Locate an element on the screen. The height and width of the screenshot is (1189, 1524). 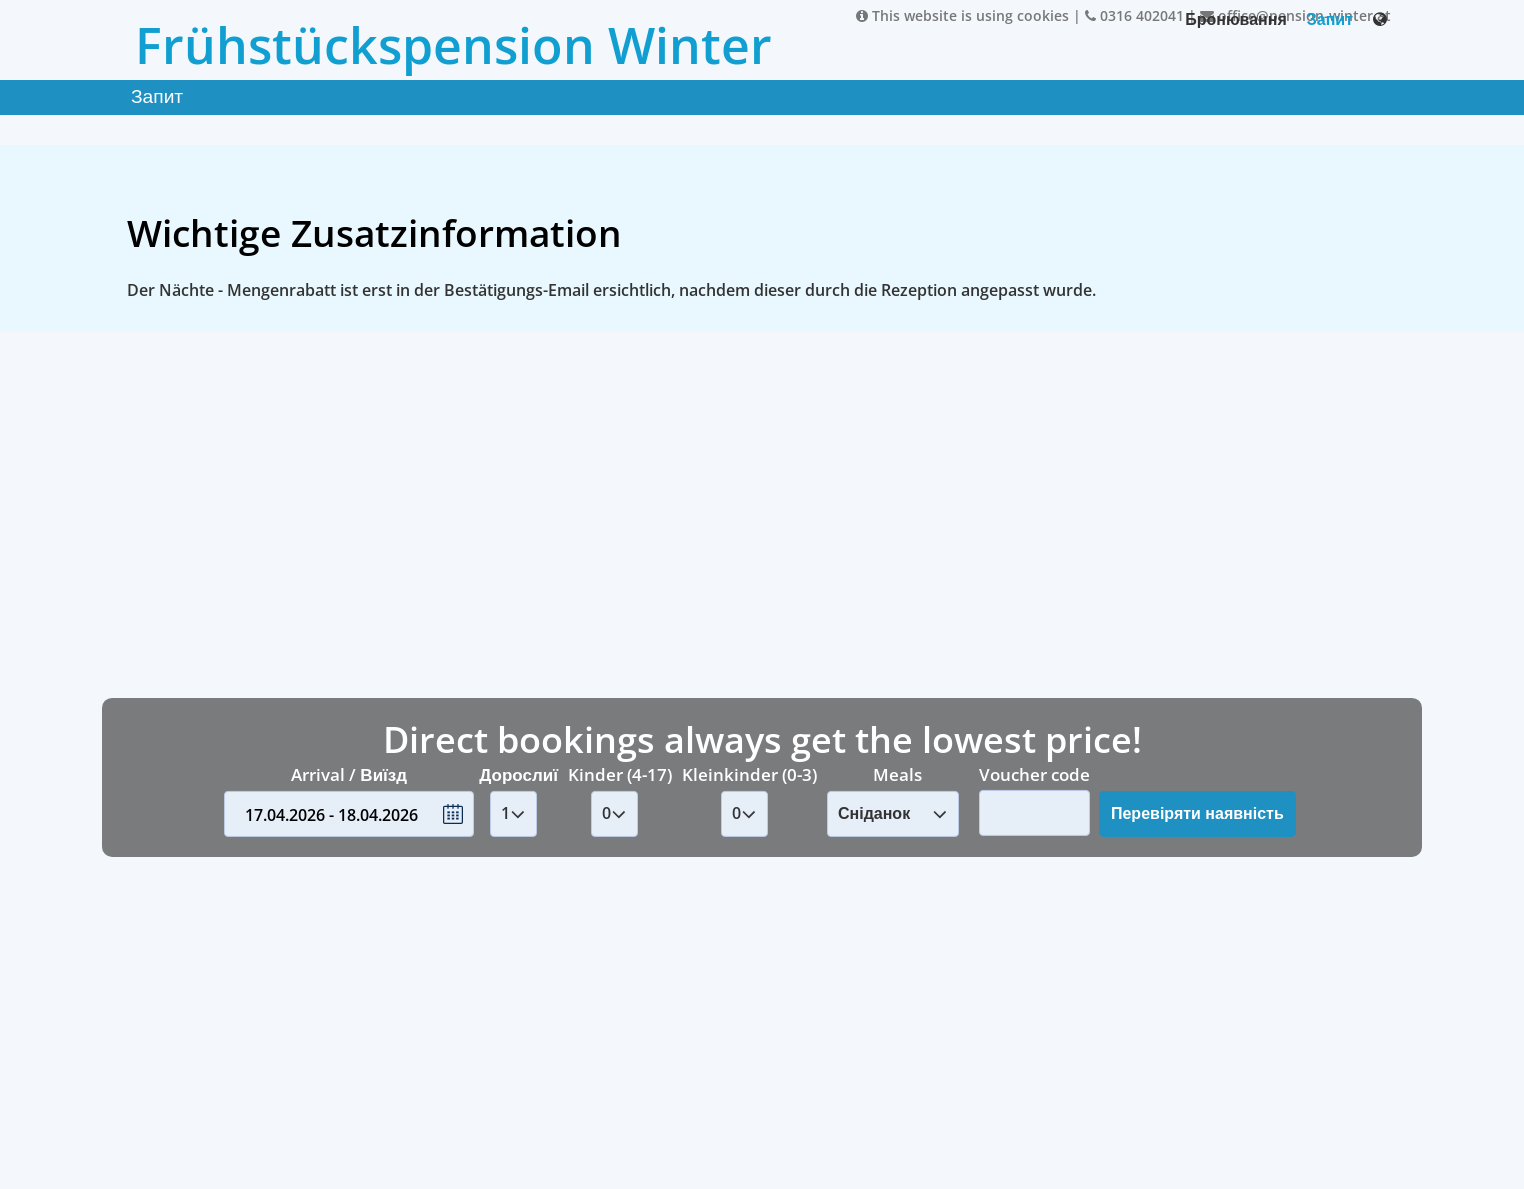
Kinder (4-17) is located at coordinates (620, 774).